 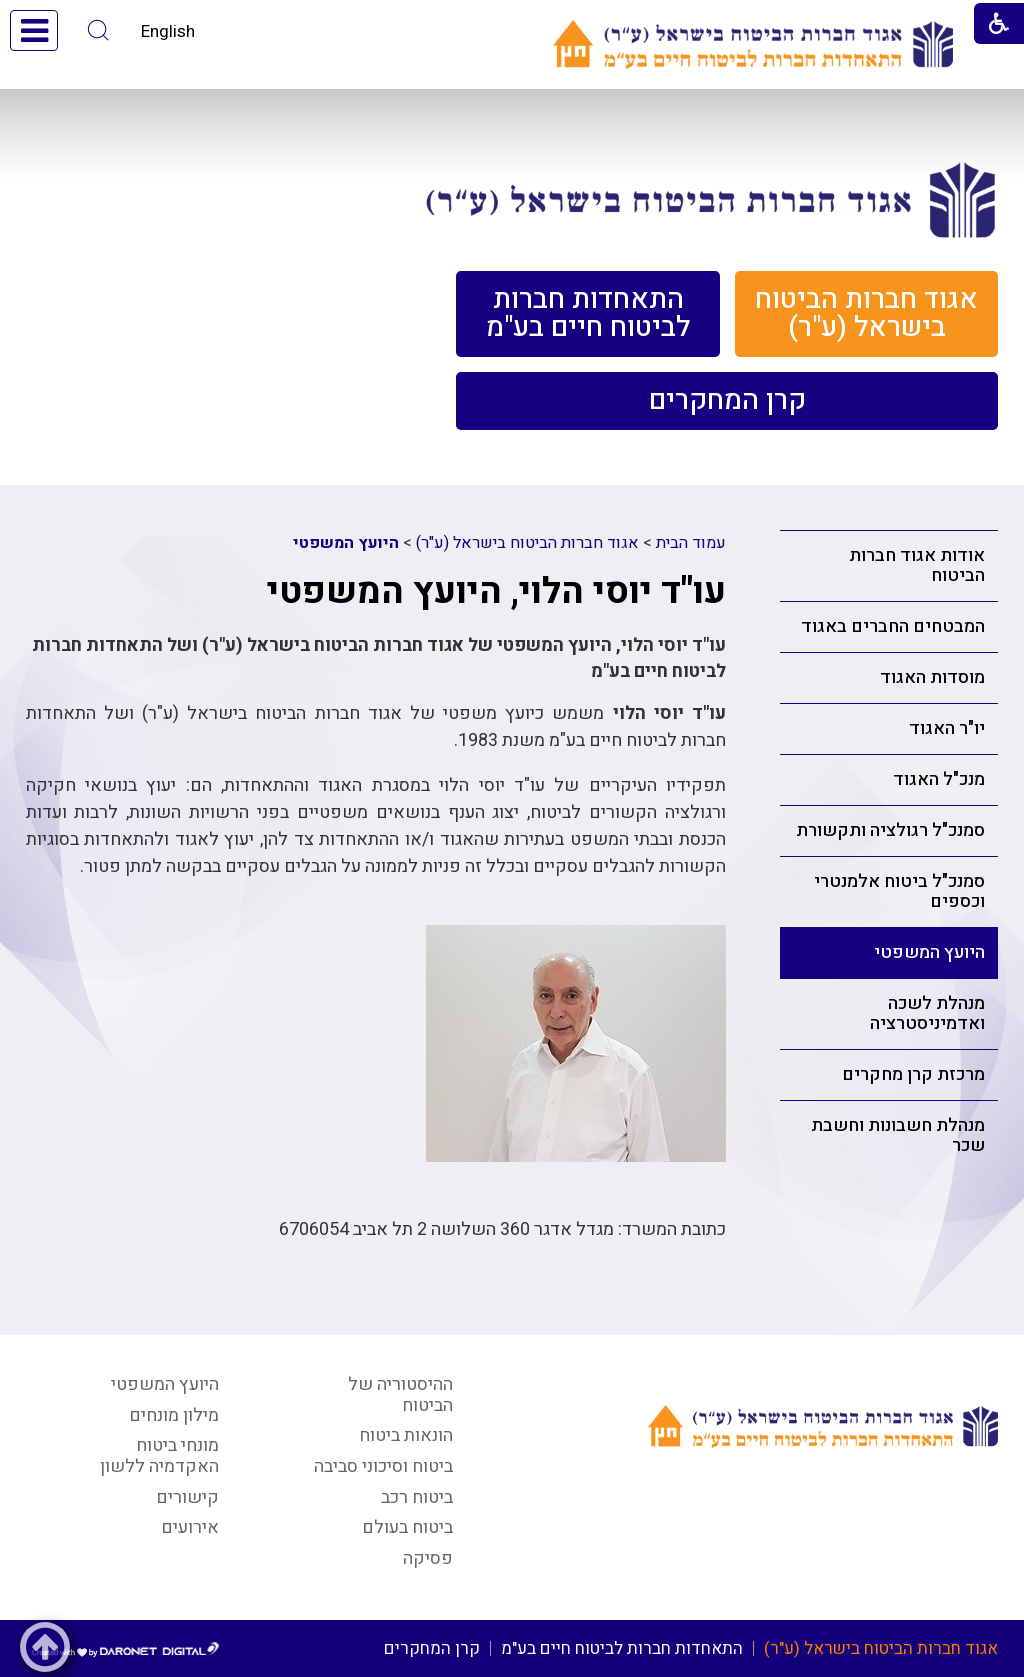 What do you see at coordinates (898, 1135) in the screenshot?
I see `מנהלת חשבונות וחשבת שכר` at bounding box center [898, 1135].